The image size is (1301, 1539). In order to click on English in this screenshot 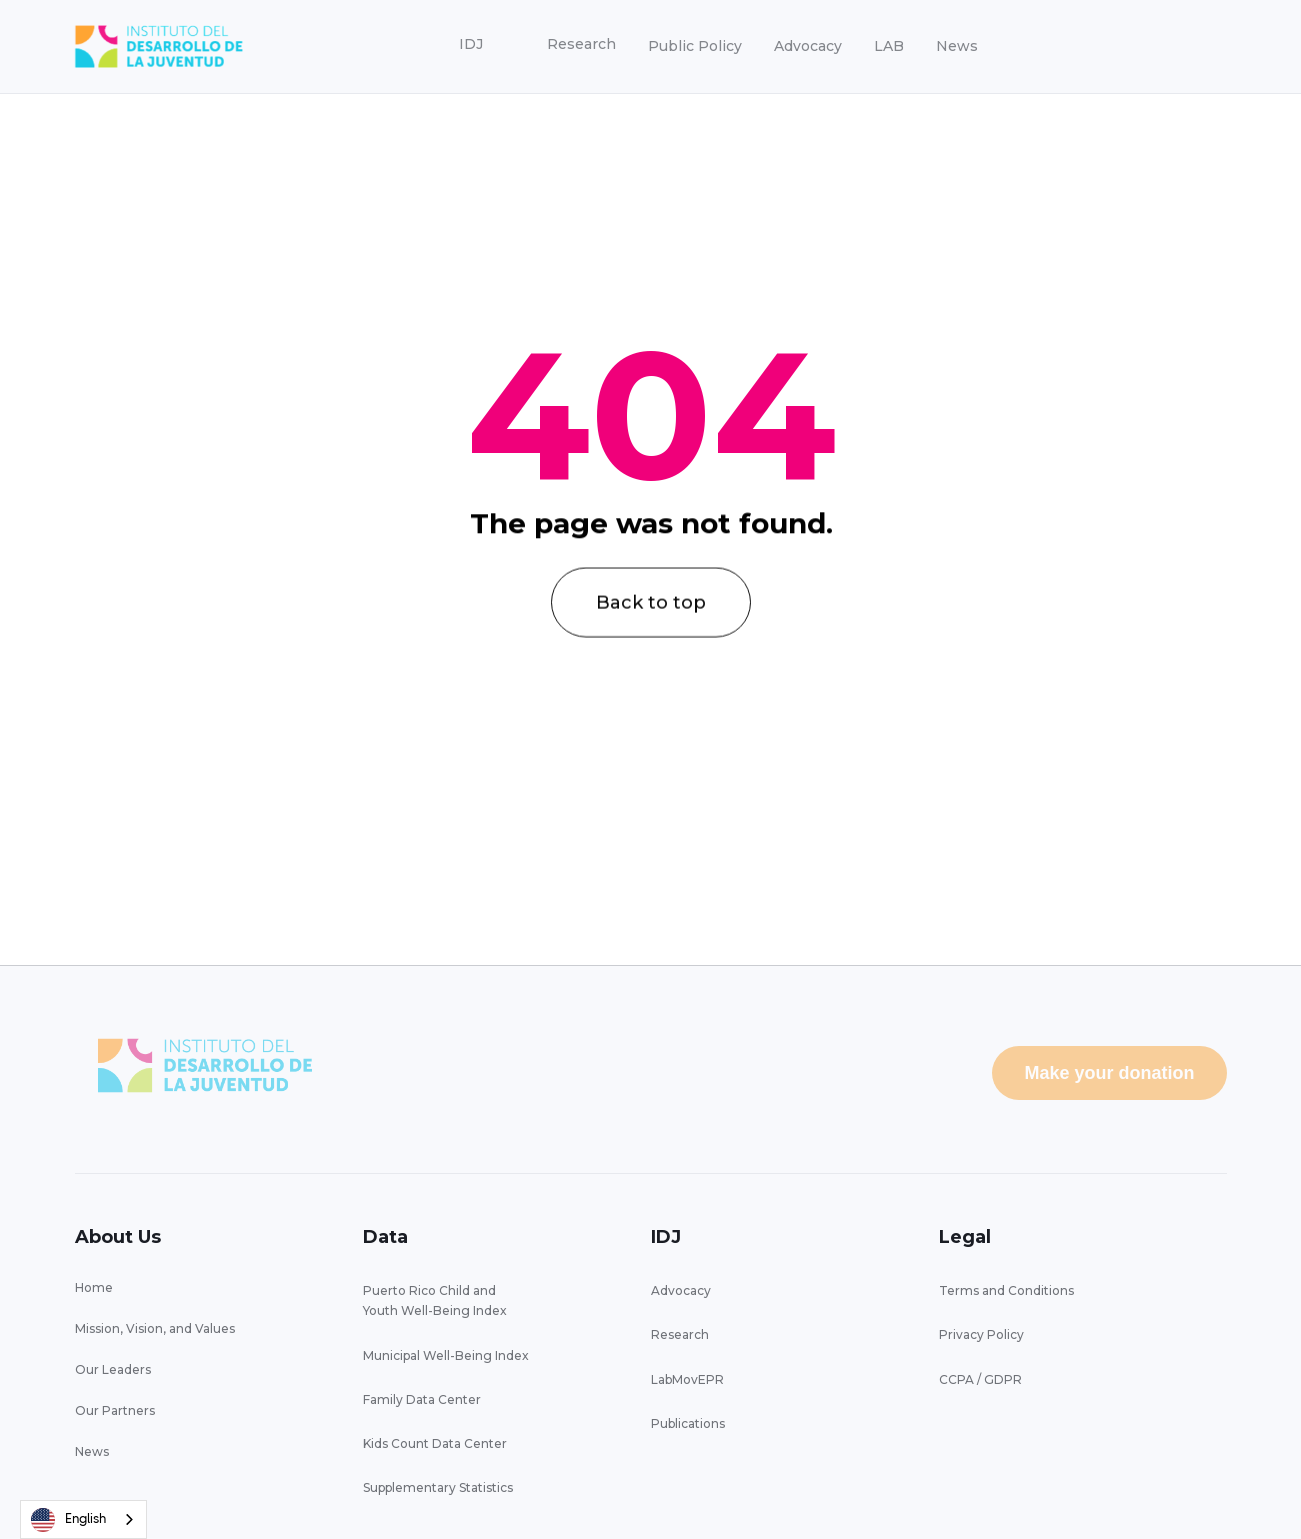, I will do `click(68, 1520)`.